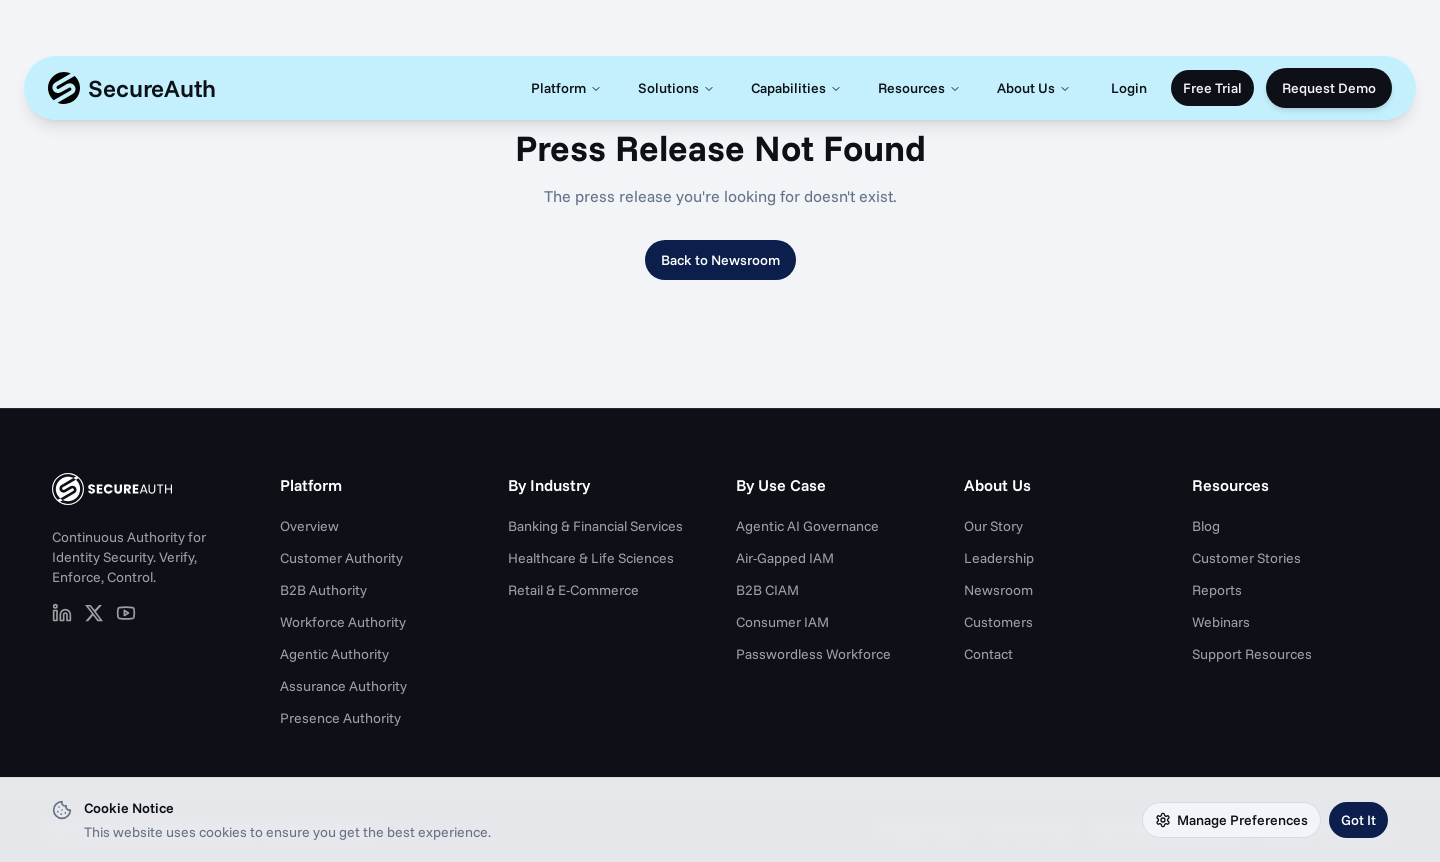  I want to click on Workforce Authority, so click(343, 622).